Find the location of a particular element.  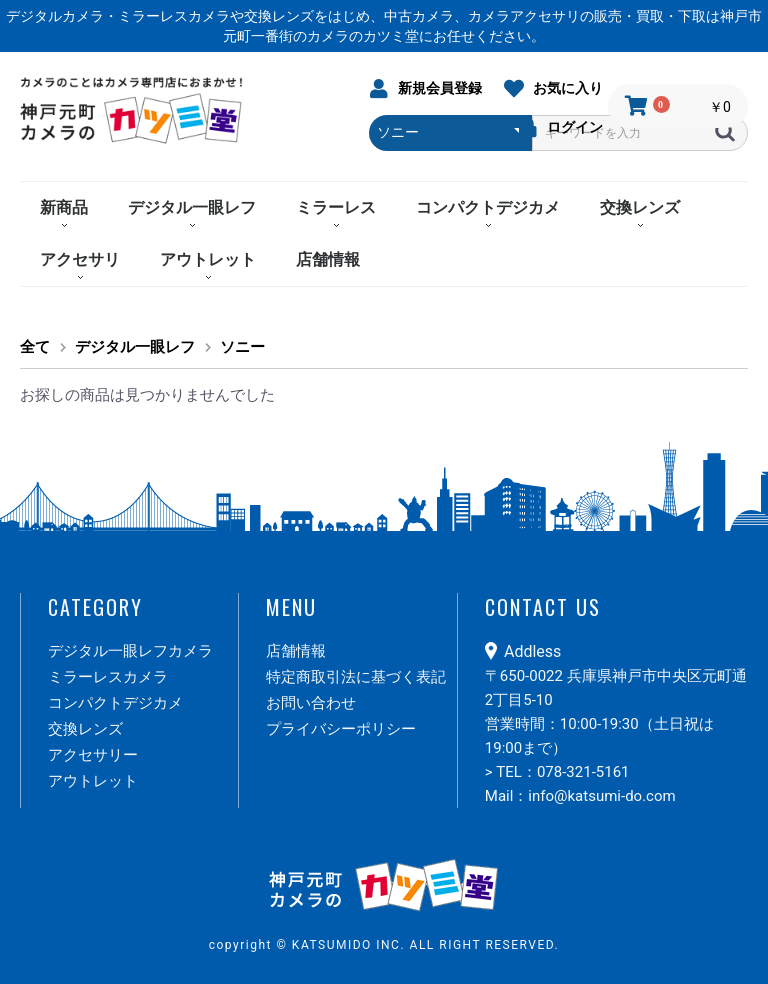

アクセサリ is located at coordinates (80, 259).